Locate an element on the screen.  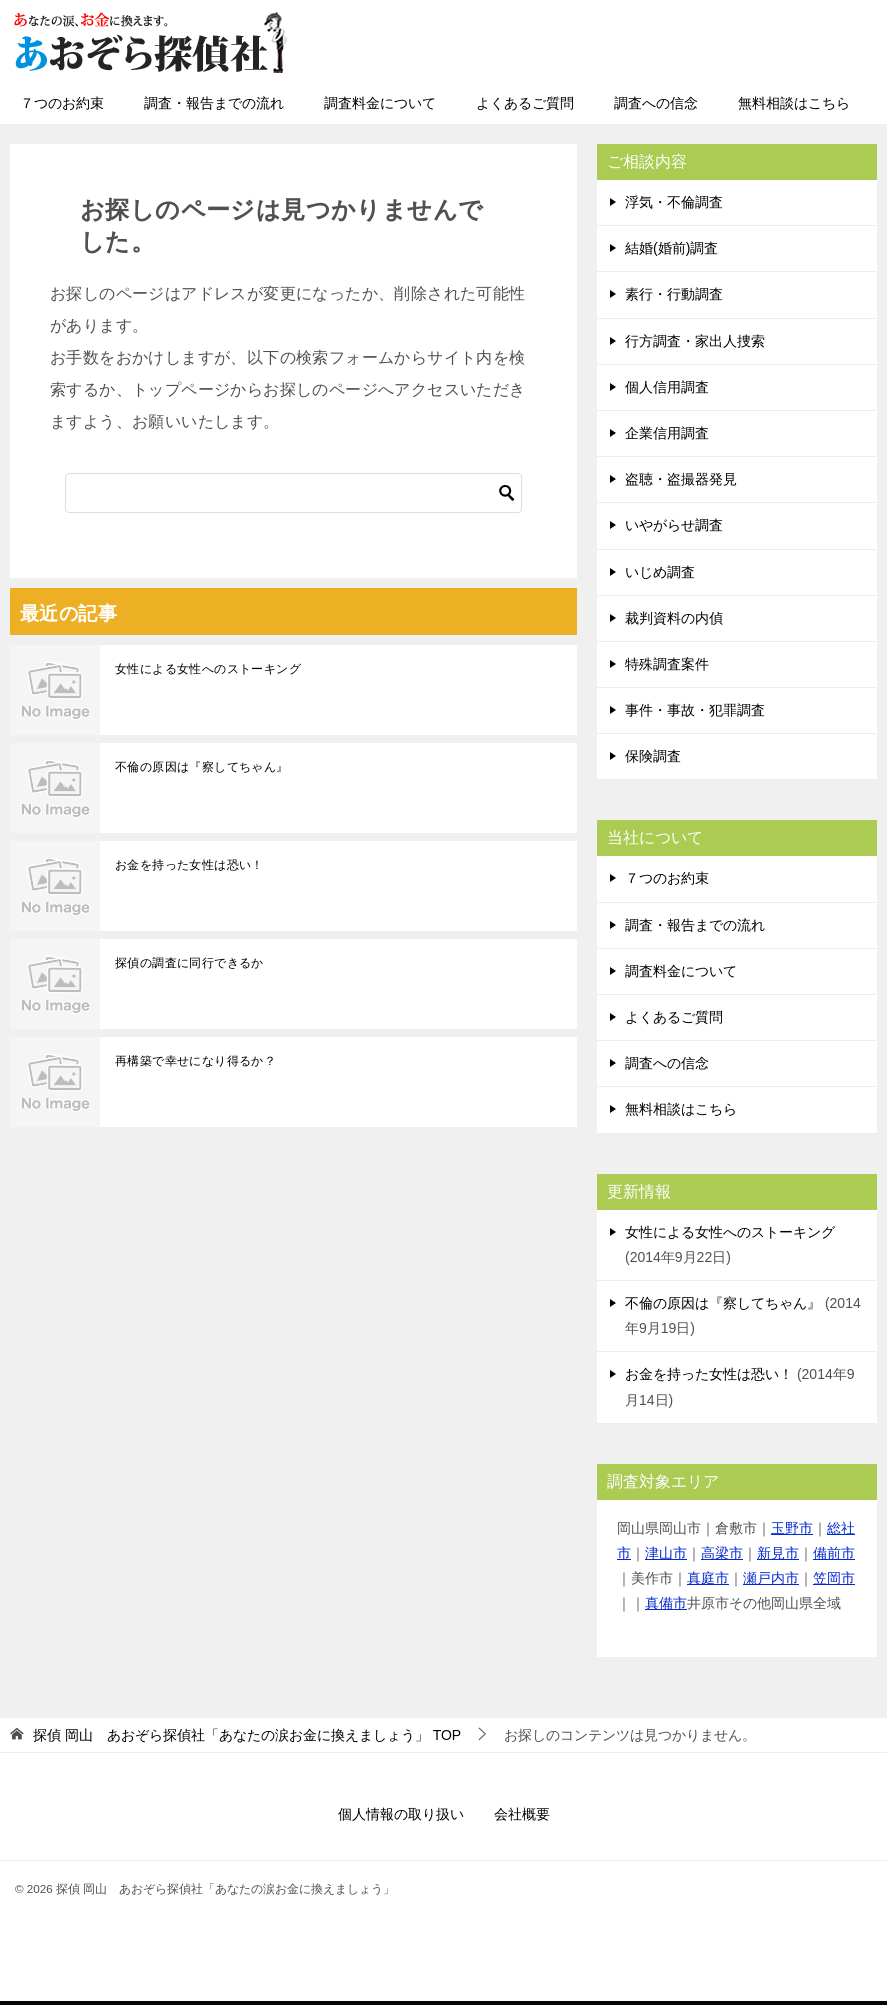
いやがらせ調査 is located at coordinates (674, 525).